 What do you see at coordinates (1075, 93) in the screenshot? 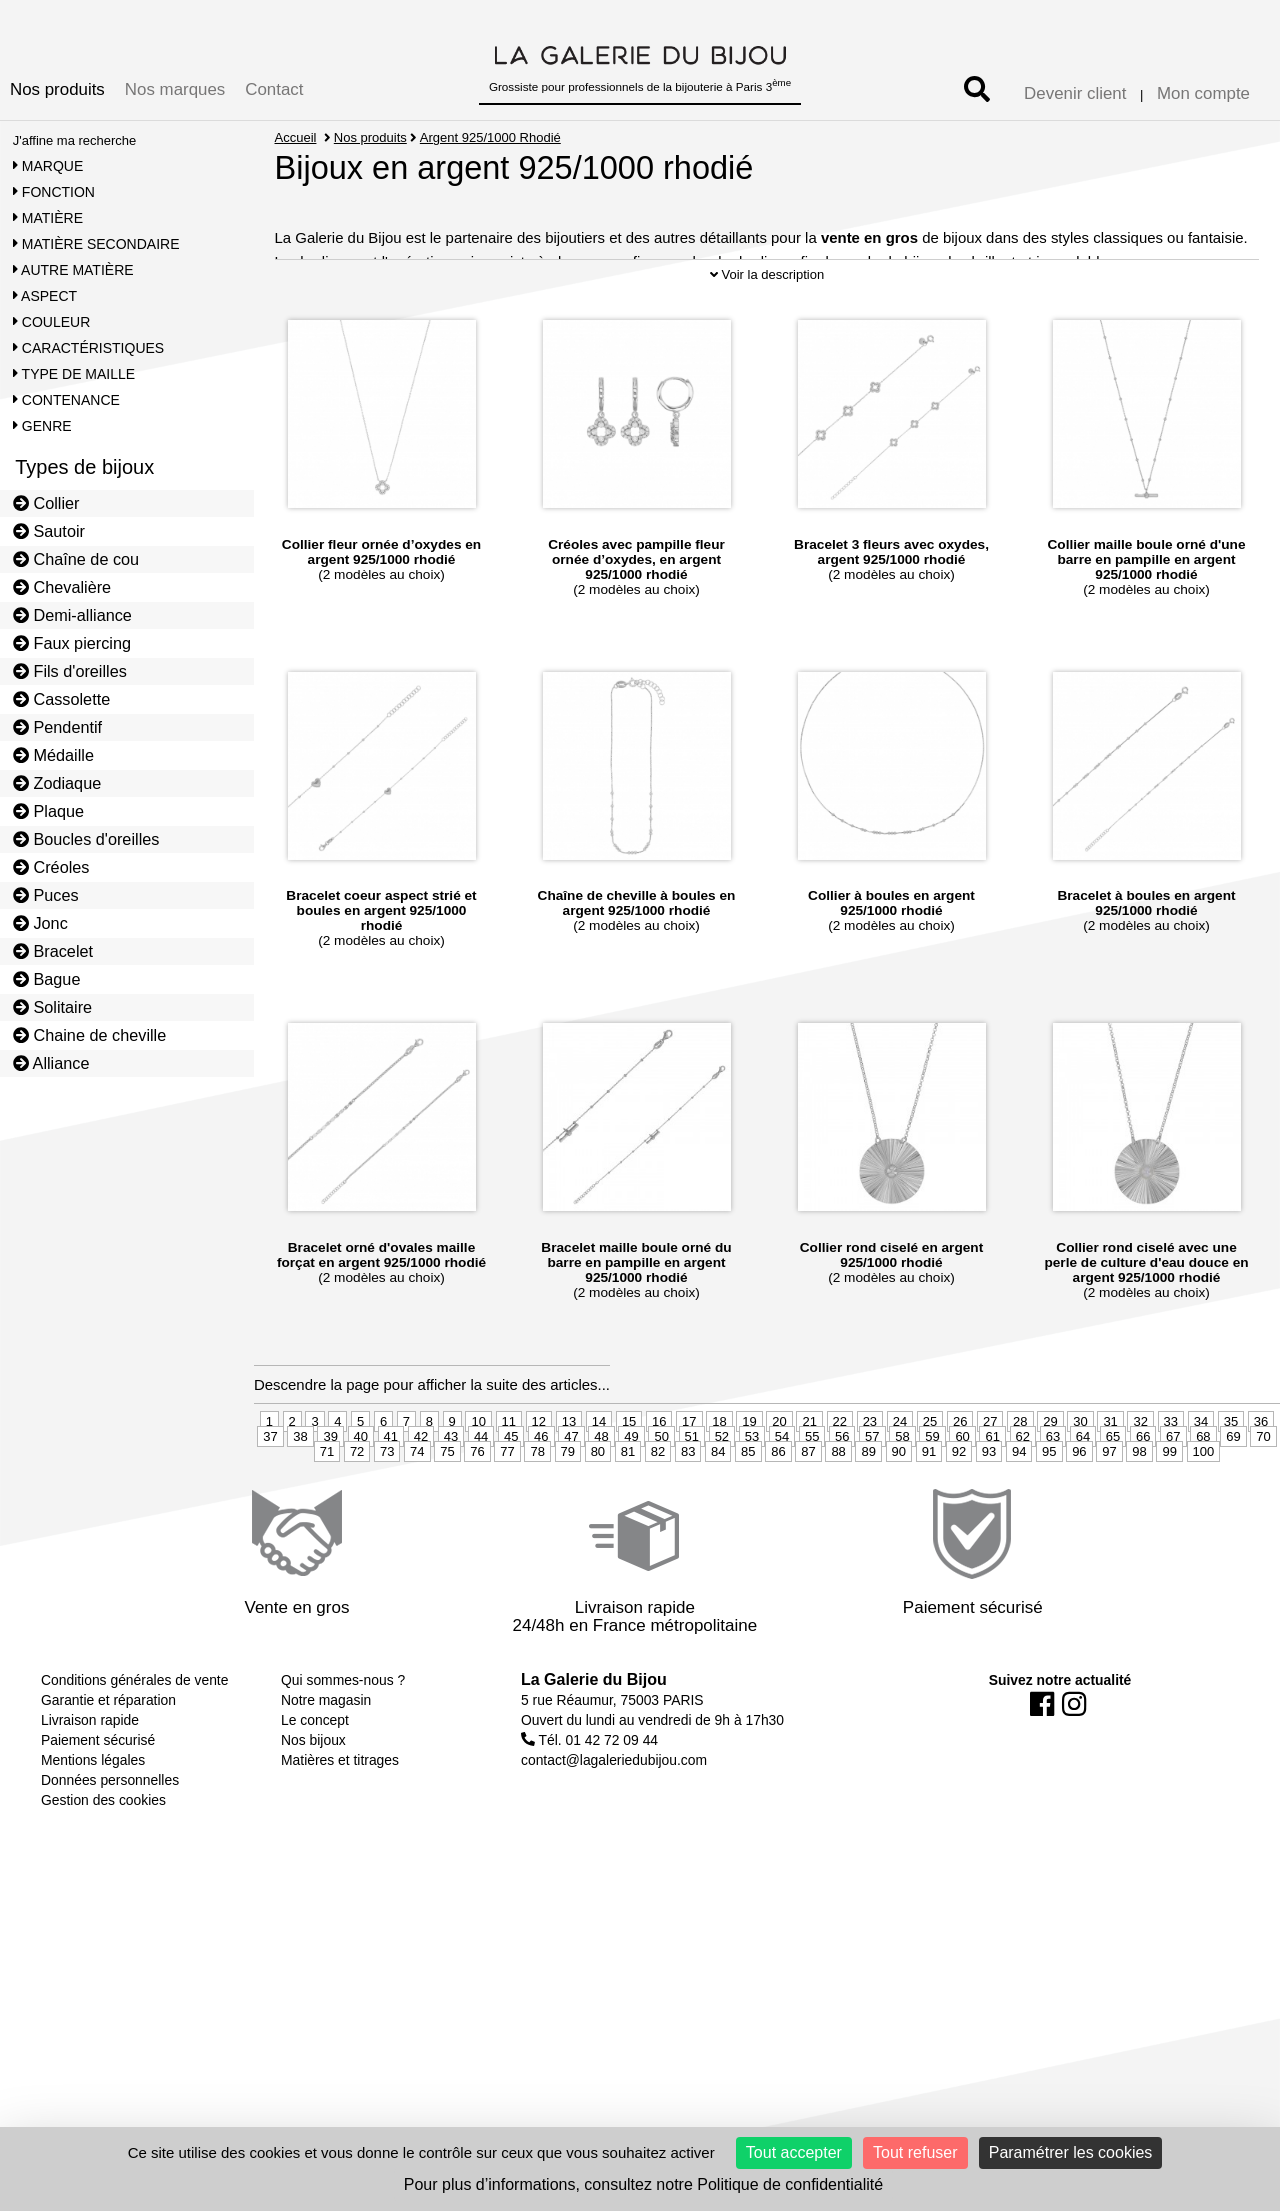
I see `Devenir client` at bounding box center [1075, 93].